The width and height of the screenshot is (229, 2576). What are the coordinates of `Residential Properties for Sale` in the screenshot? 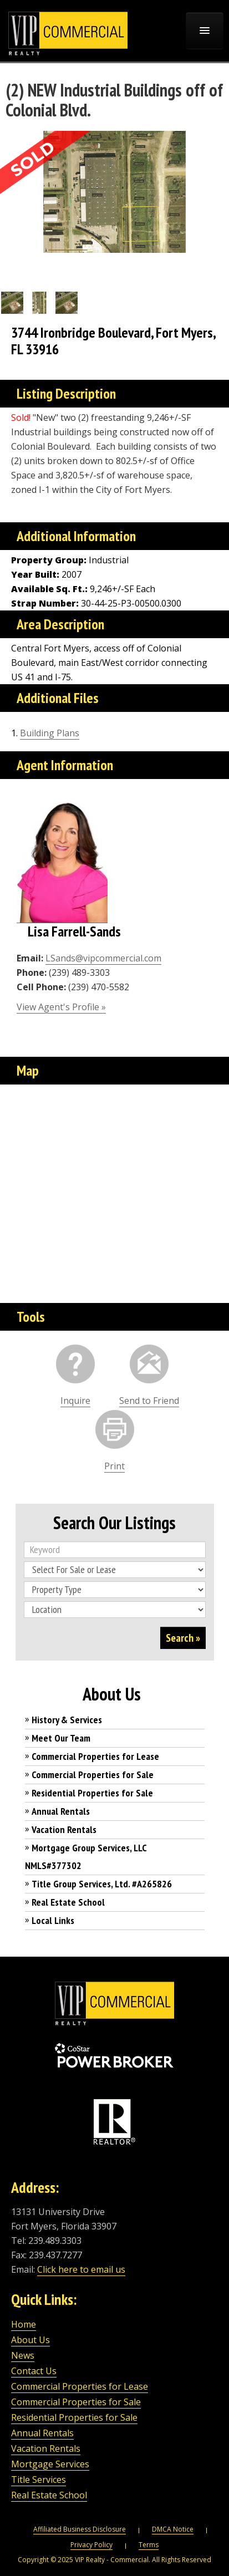 It's located at (92, 1792).